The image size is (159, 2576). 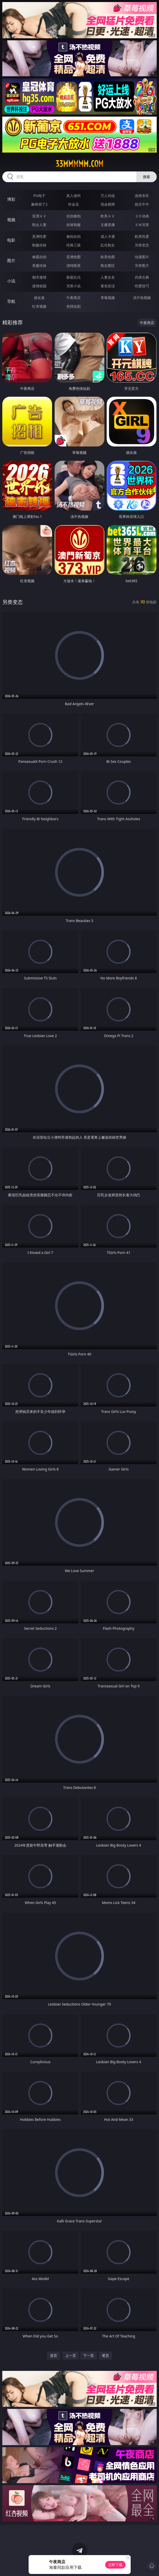 I want to click on 小说, so click(x=11, y=281).